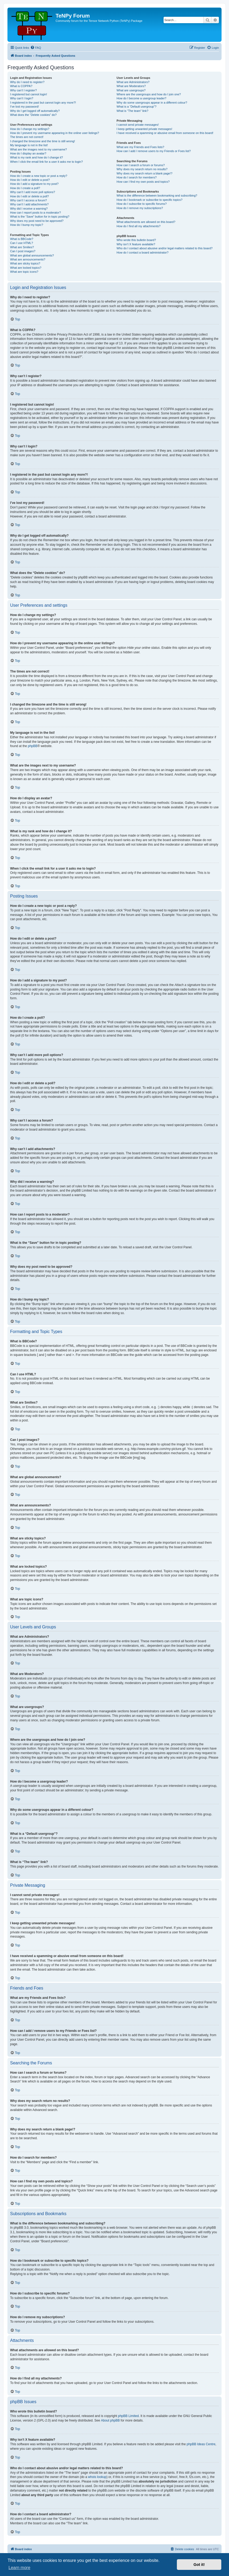  What do you see at coordinates (141, 169) in the screenshot?
I see `Why does my search return no results?` at bounding box center [141, 169].